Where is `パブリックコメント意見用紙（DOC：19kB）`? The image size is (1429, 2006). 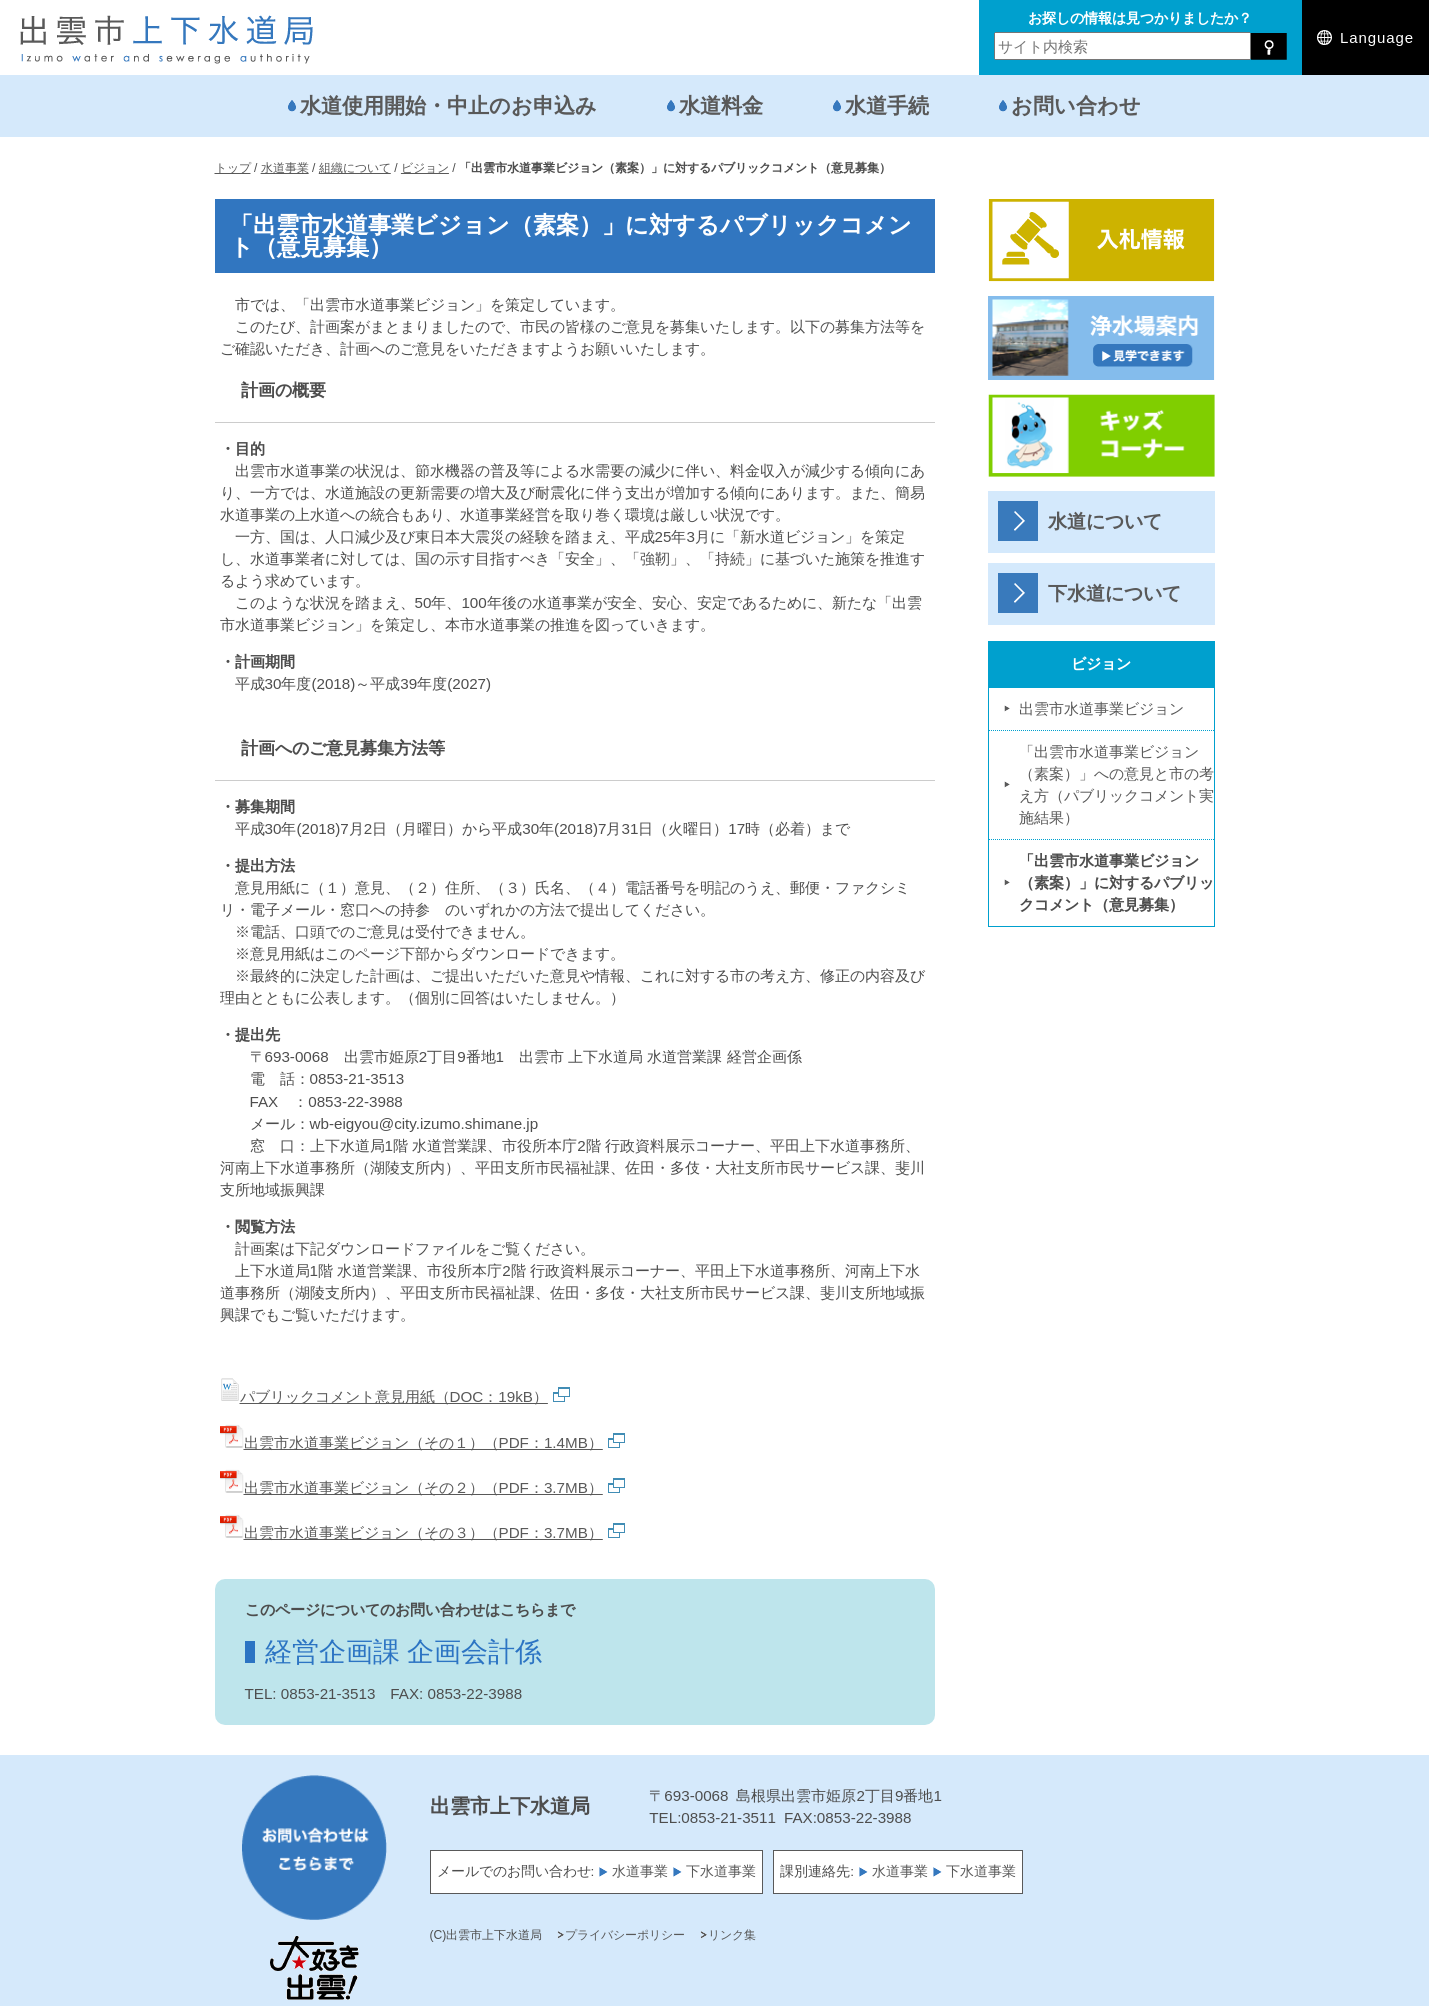
パブリックコメント意見用紙（DOC：19kB） is located at coordinates (395, 1396).